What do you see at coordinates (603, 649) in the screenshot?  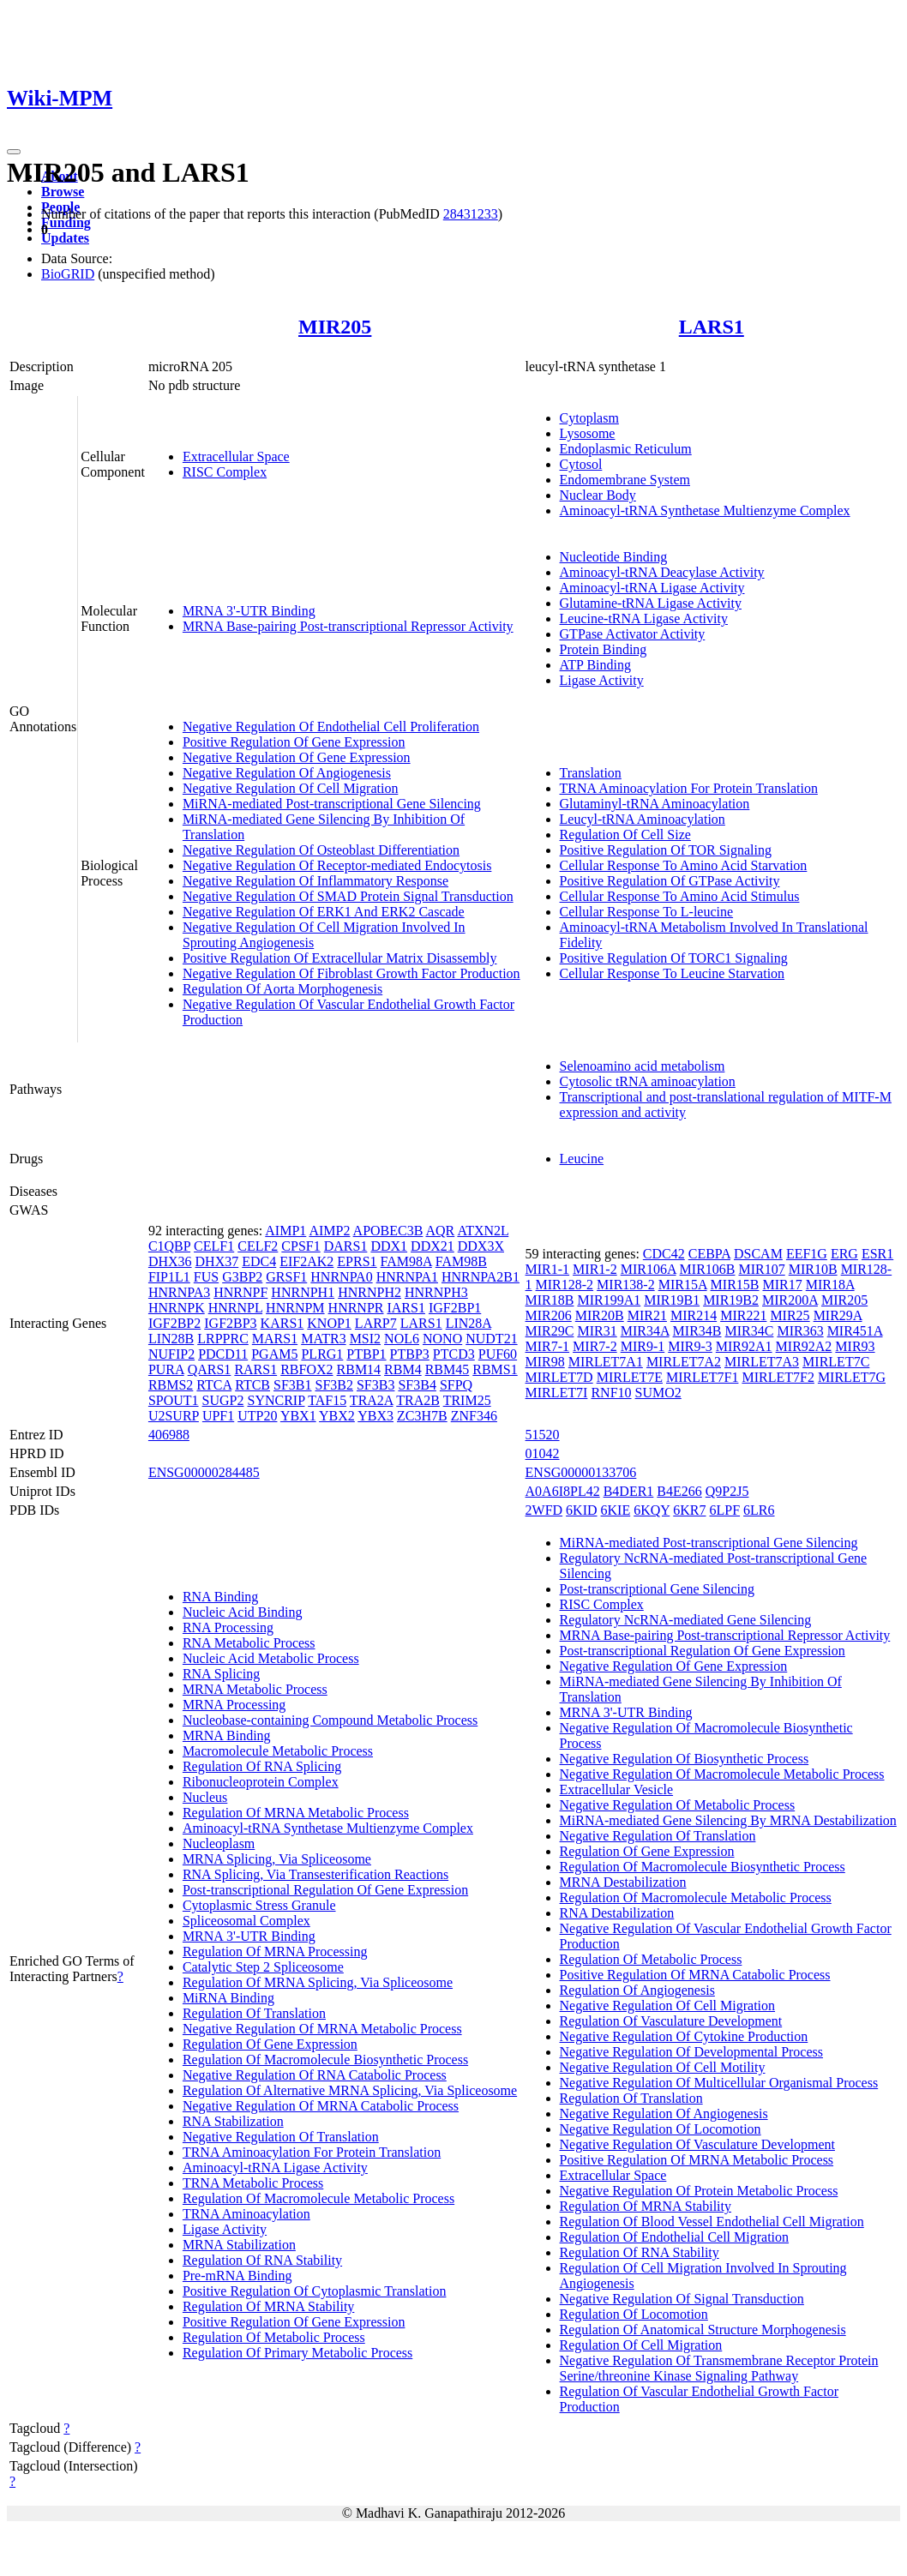 I see `Protein Binding` at bounding box center [603, 649].